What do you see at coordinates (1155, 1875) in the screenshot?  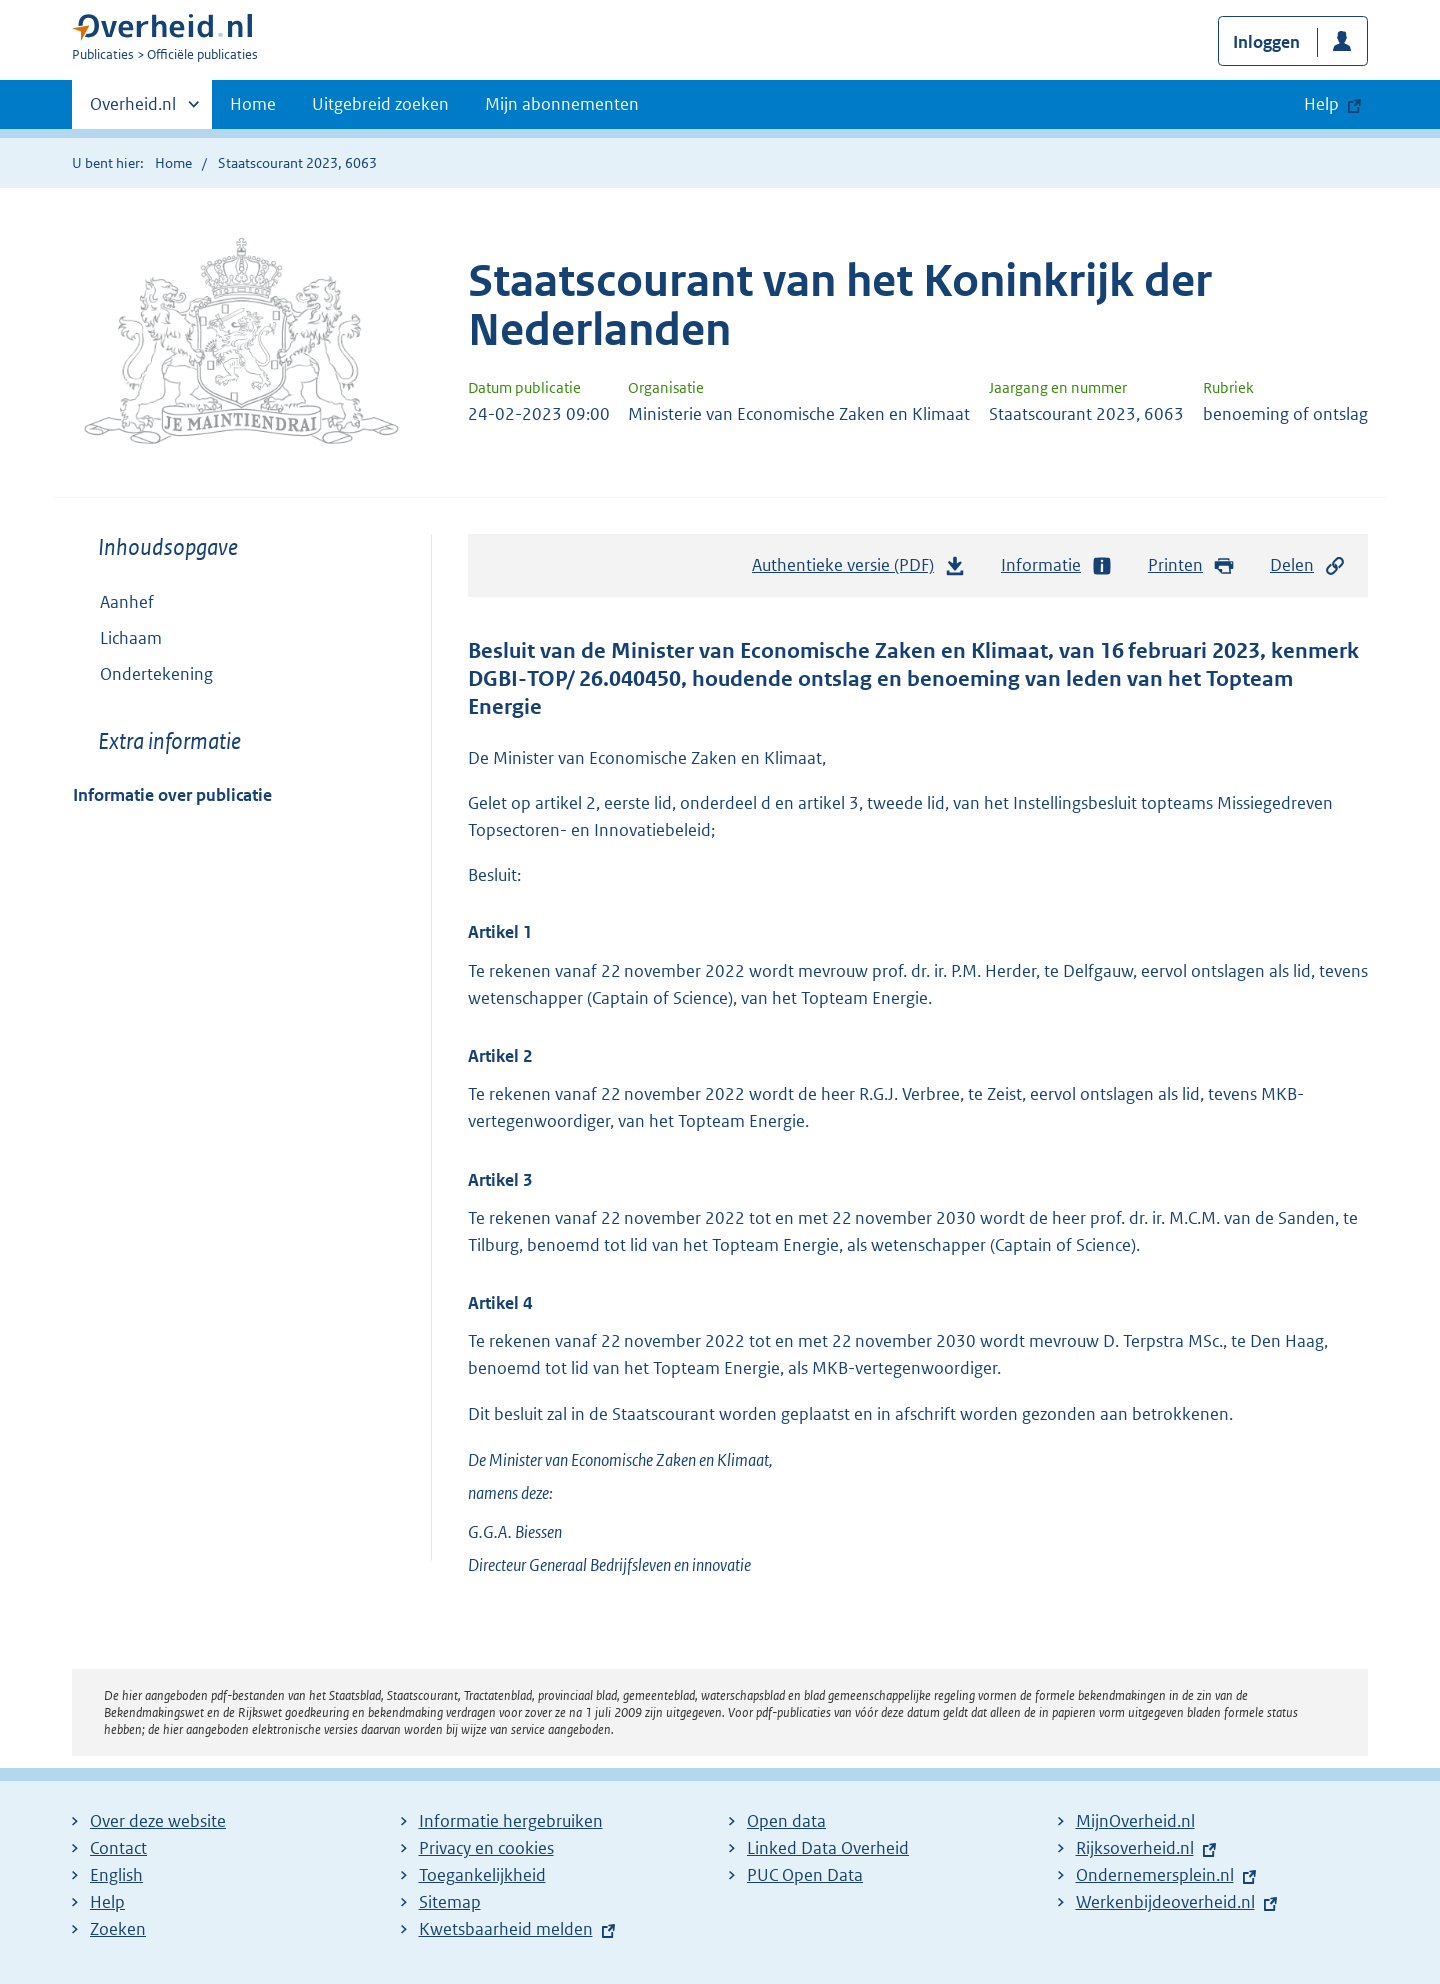 I see `Ondernemersplein.nl` at bounding box center [1155, 1875].